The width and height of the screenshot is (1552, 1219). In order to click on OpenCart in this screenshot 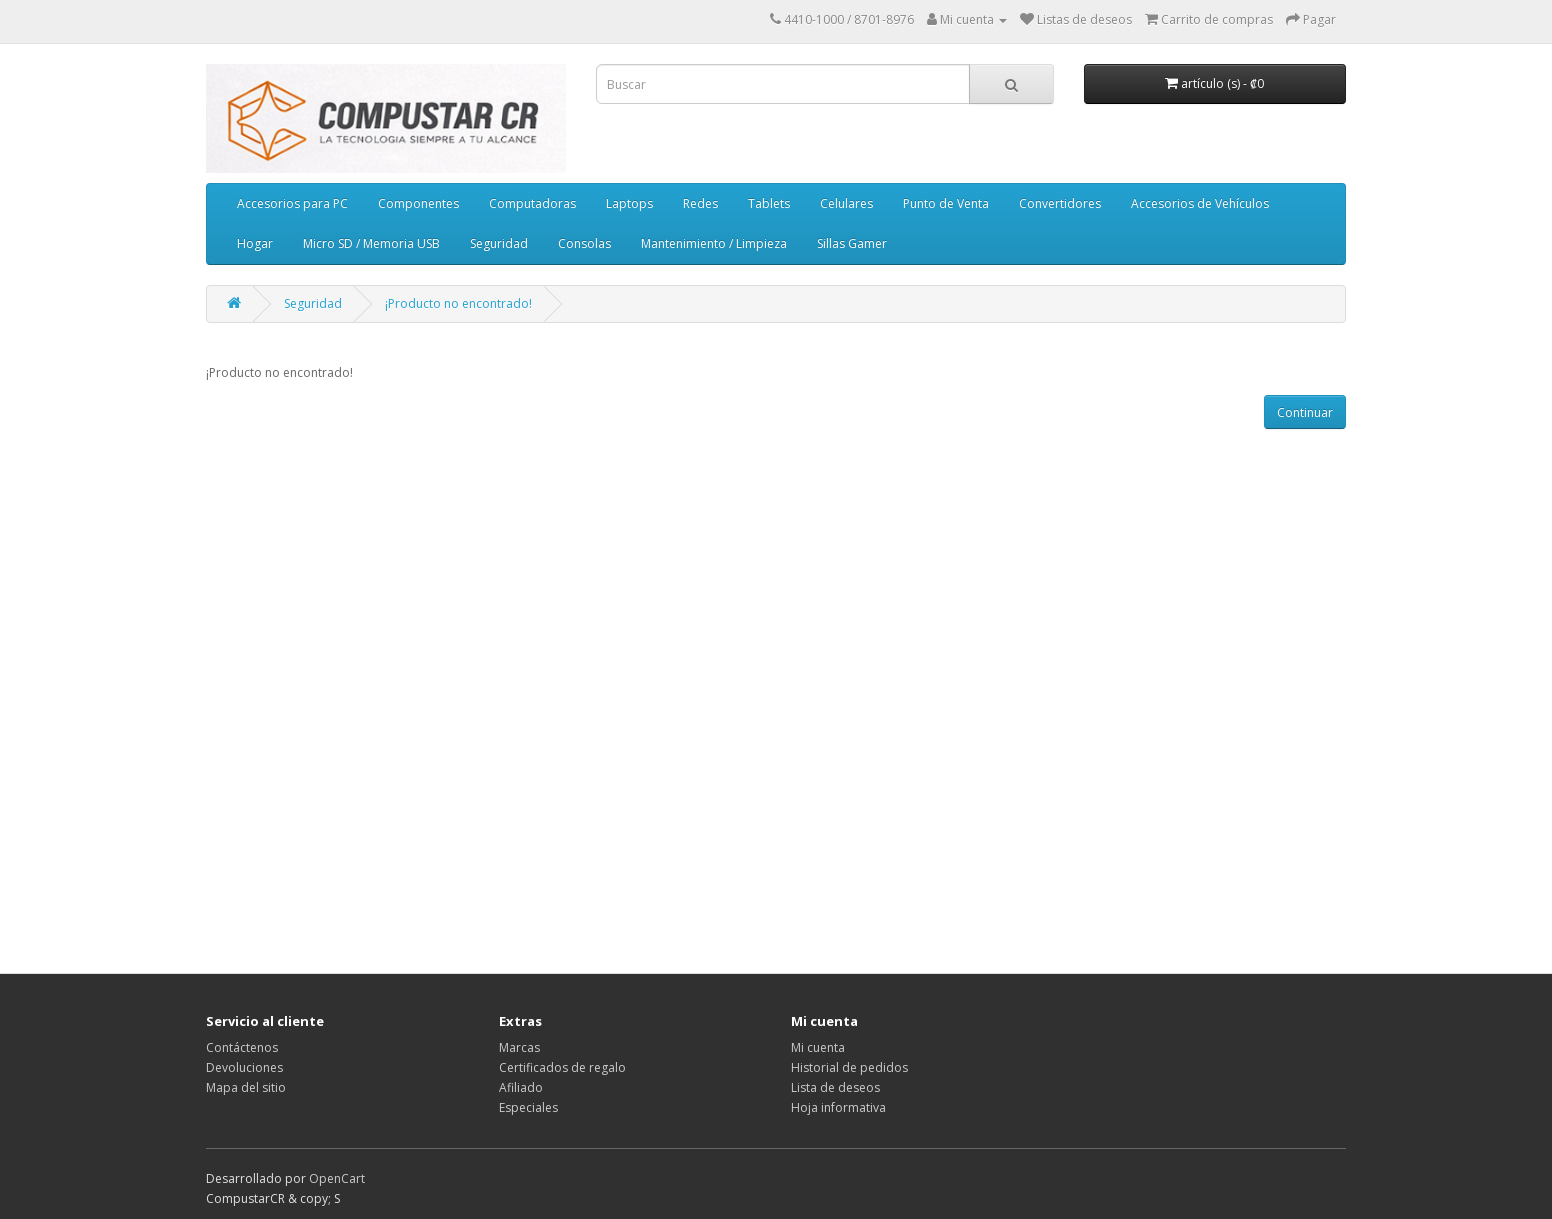, I will do `click(337, 1178)`.